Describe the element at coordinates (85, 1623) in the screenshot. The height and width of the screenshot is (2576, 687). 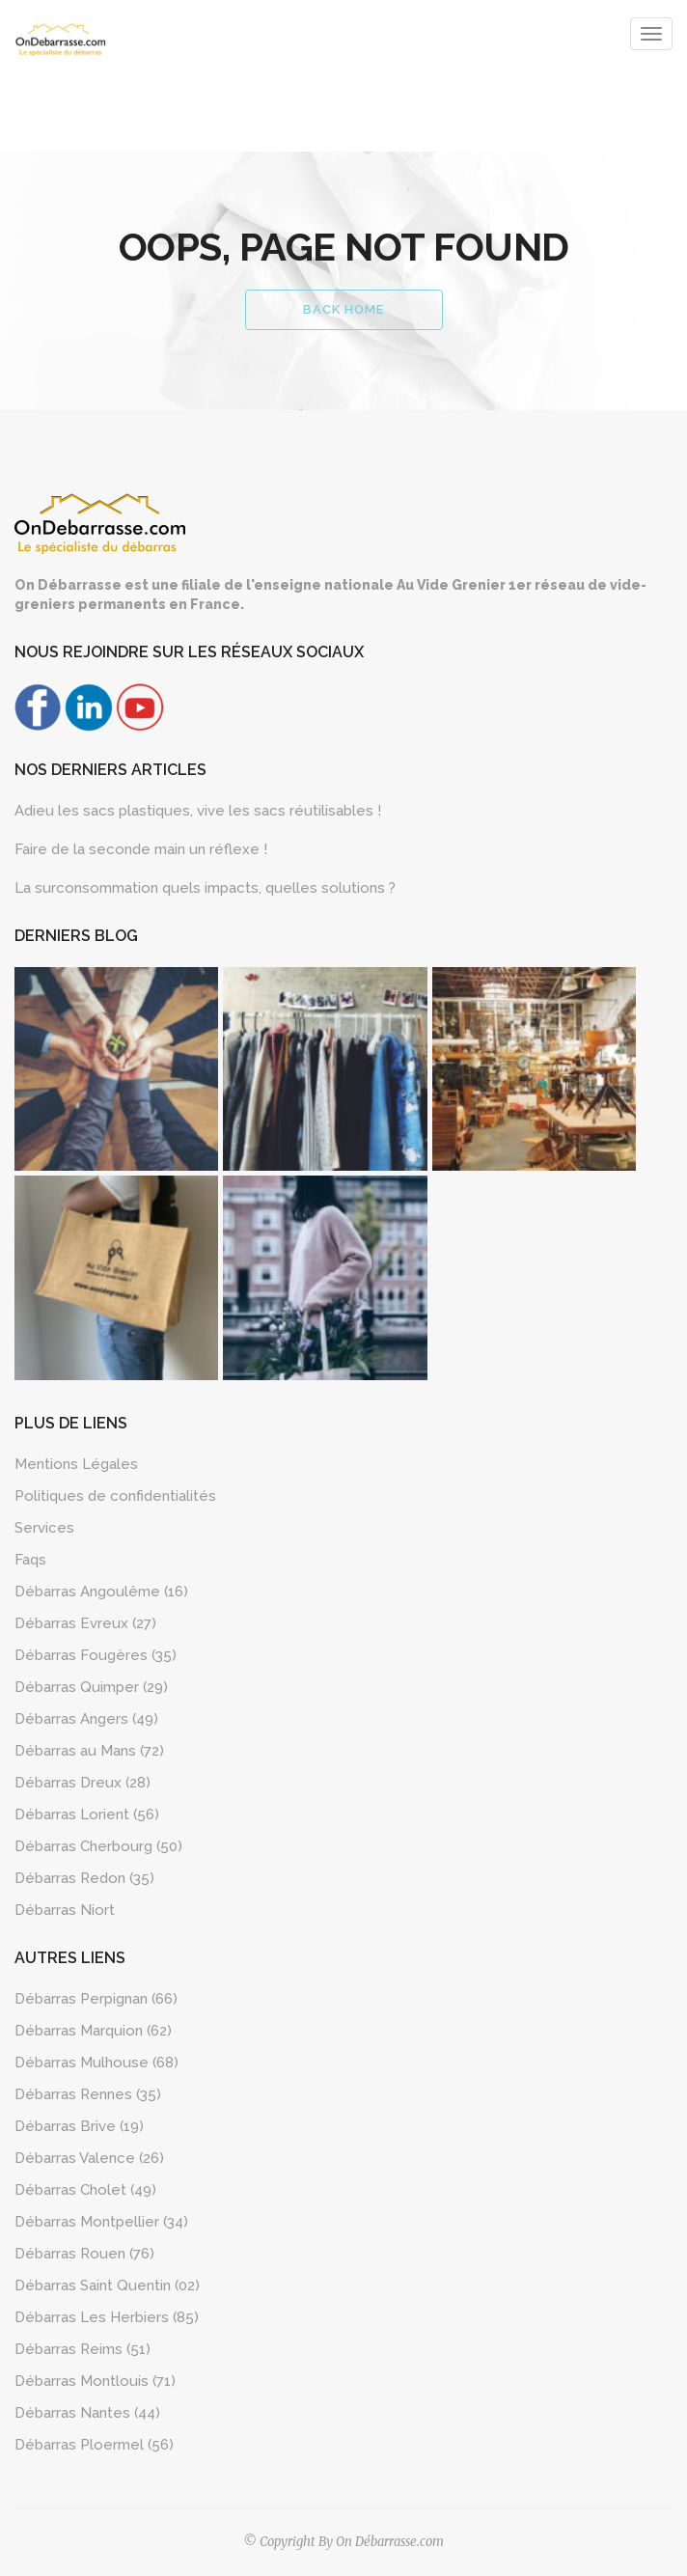
I see `Débarras Evreux (27)` at that location.